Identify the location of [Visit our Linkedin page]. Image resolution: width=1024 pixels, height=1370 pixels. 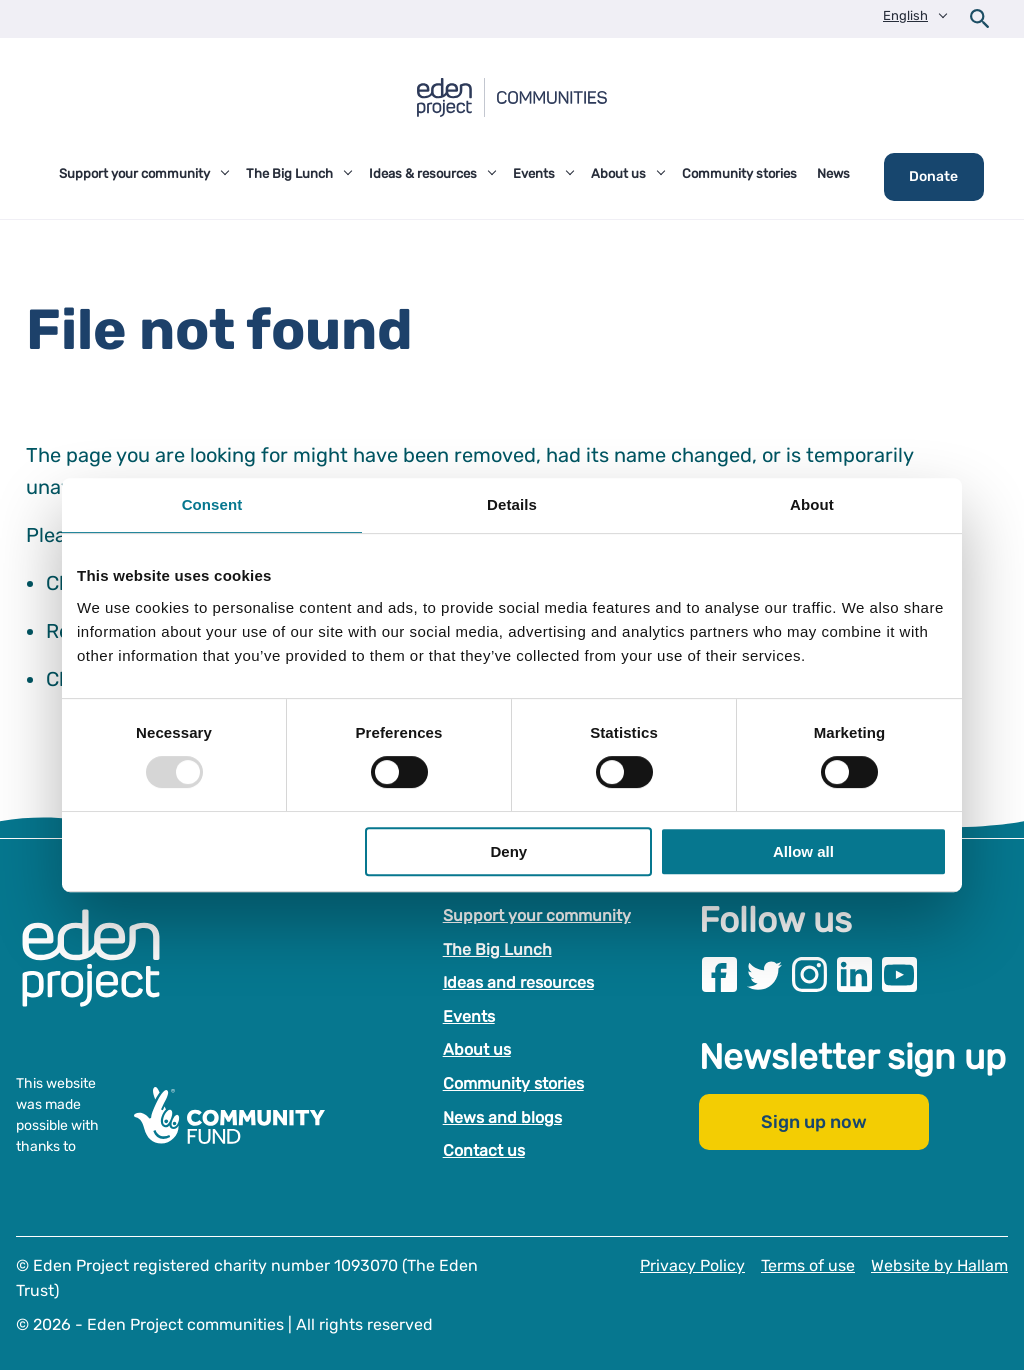
(854, 974).